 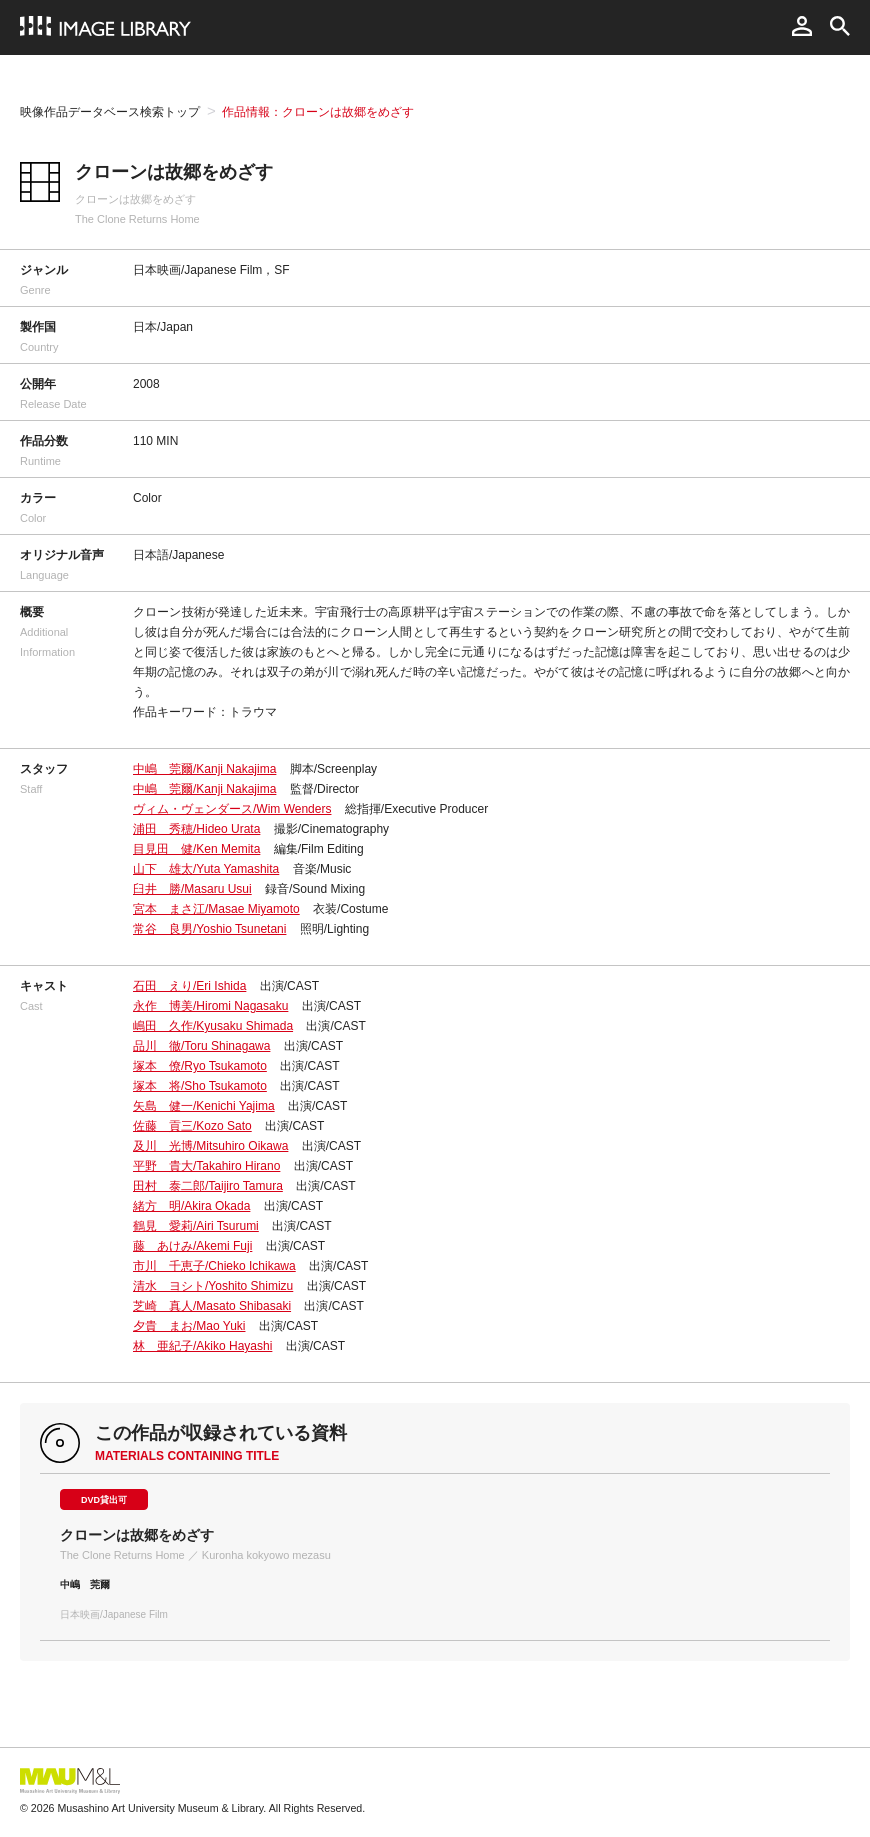 I want to click on 浦田 秀穂/Hideo Urata, so click(x=196, y=829).